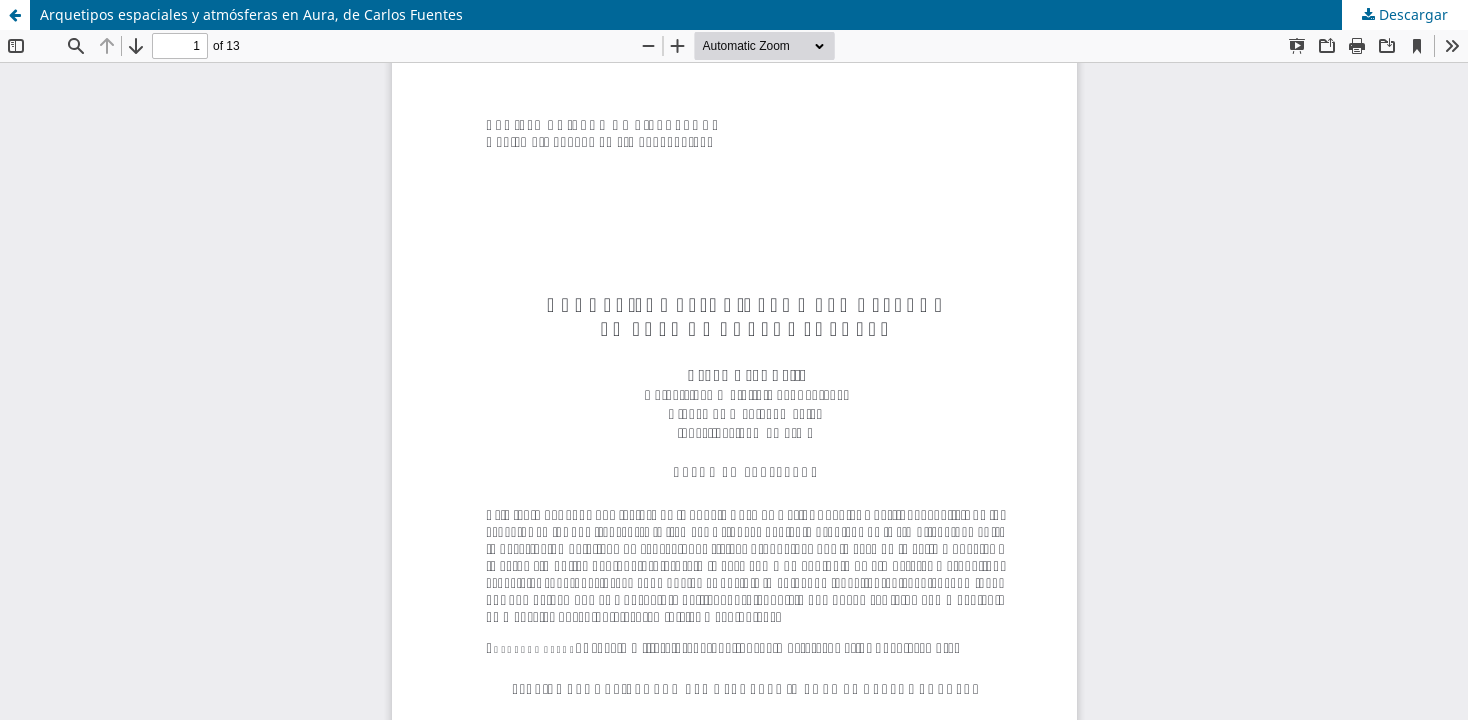 The height and width of the screenshot is (720, 1468). Describe the element at coordinates (251, 14) in the screenshot. I see `Arquetipos espaciales y atmósferas en Aura, de Carlos Fuentes` at that location.